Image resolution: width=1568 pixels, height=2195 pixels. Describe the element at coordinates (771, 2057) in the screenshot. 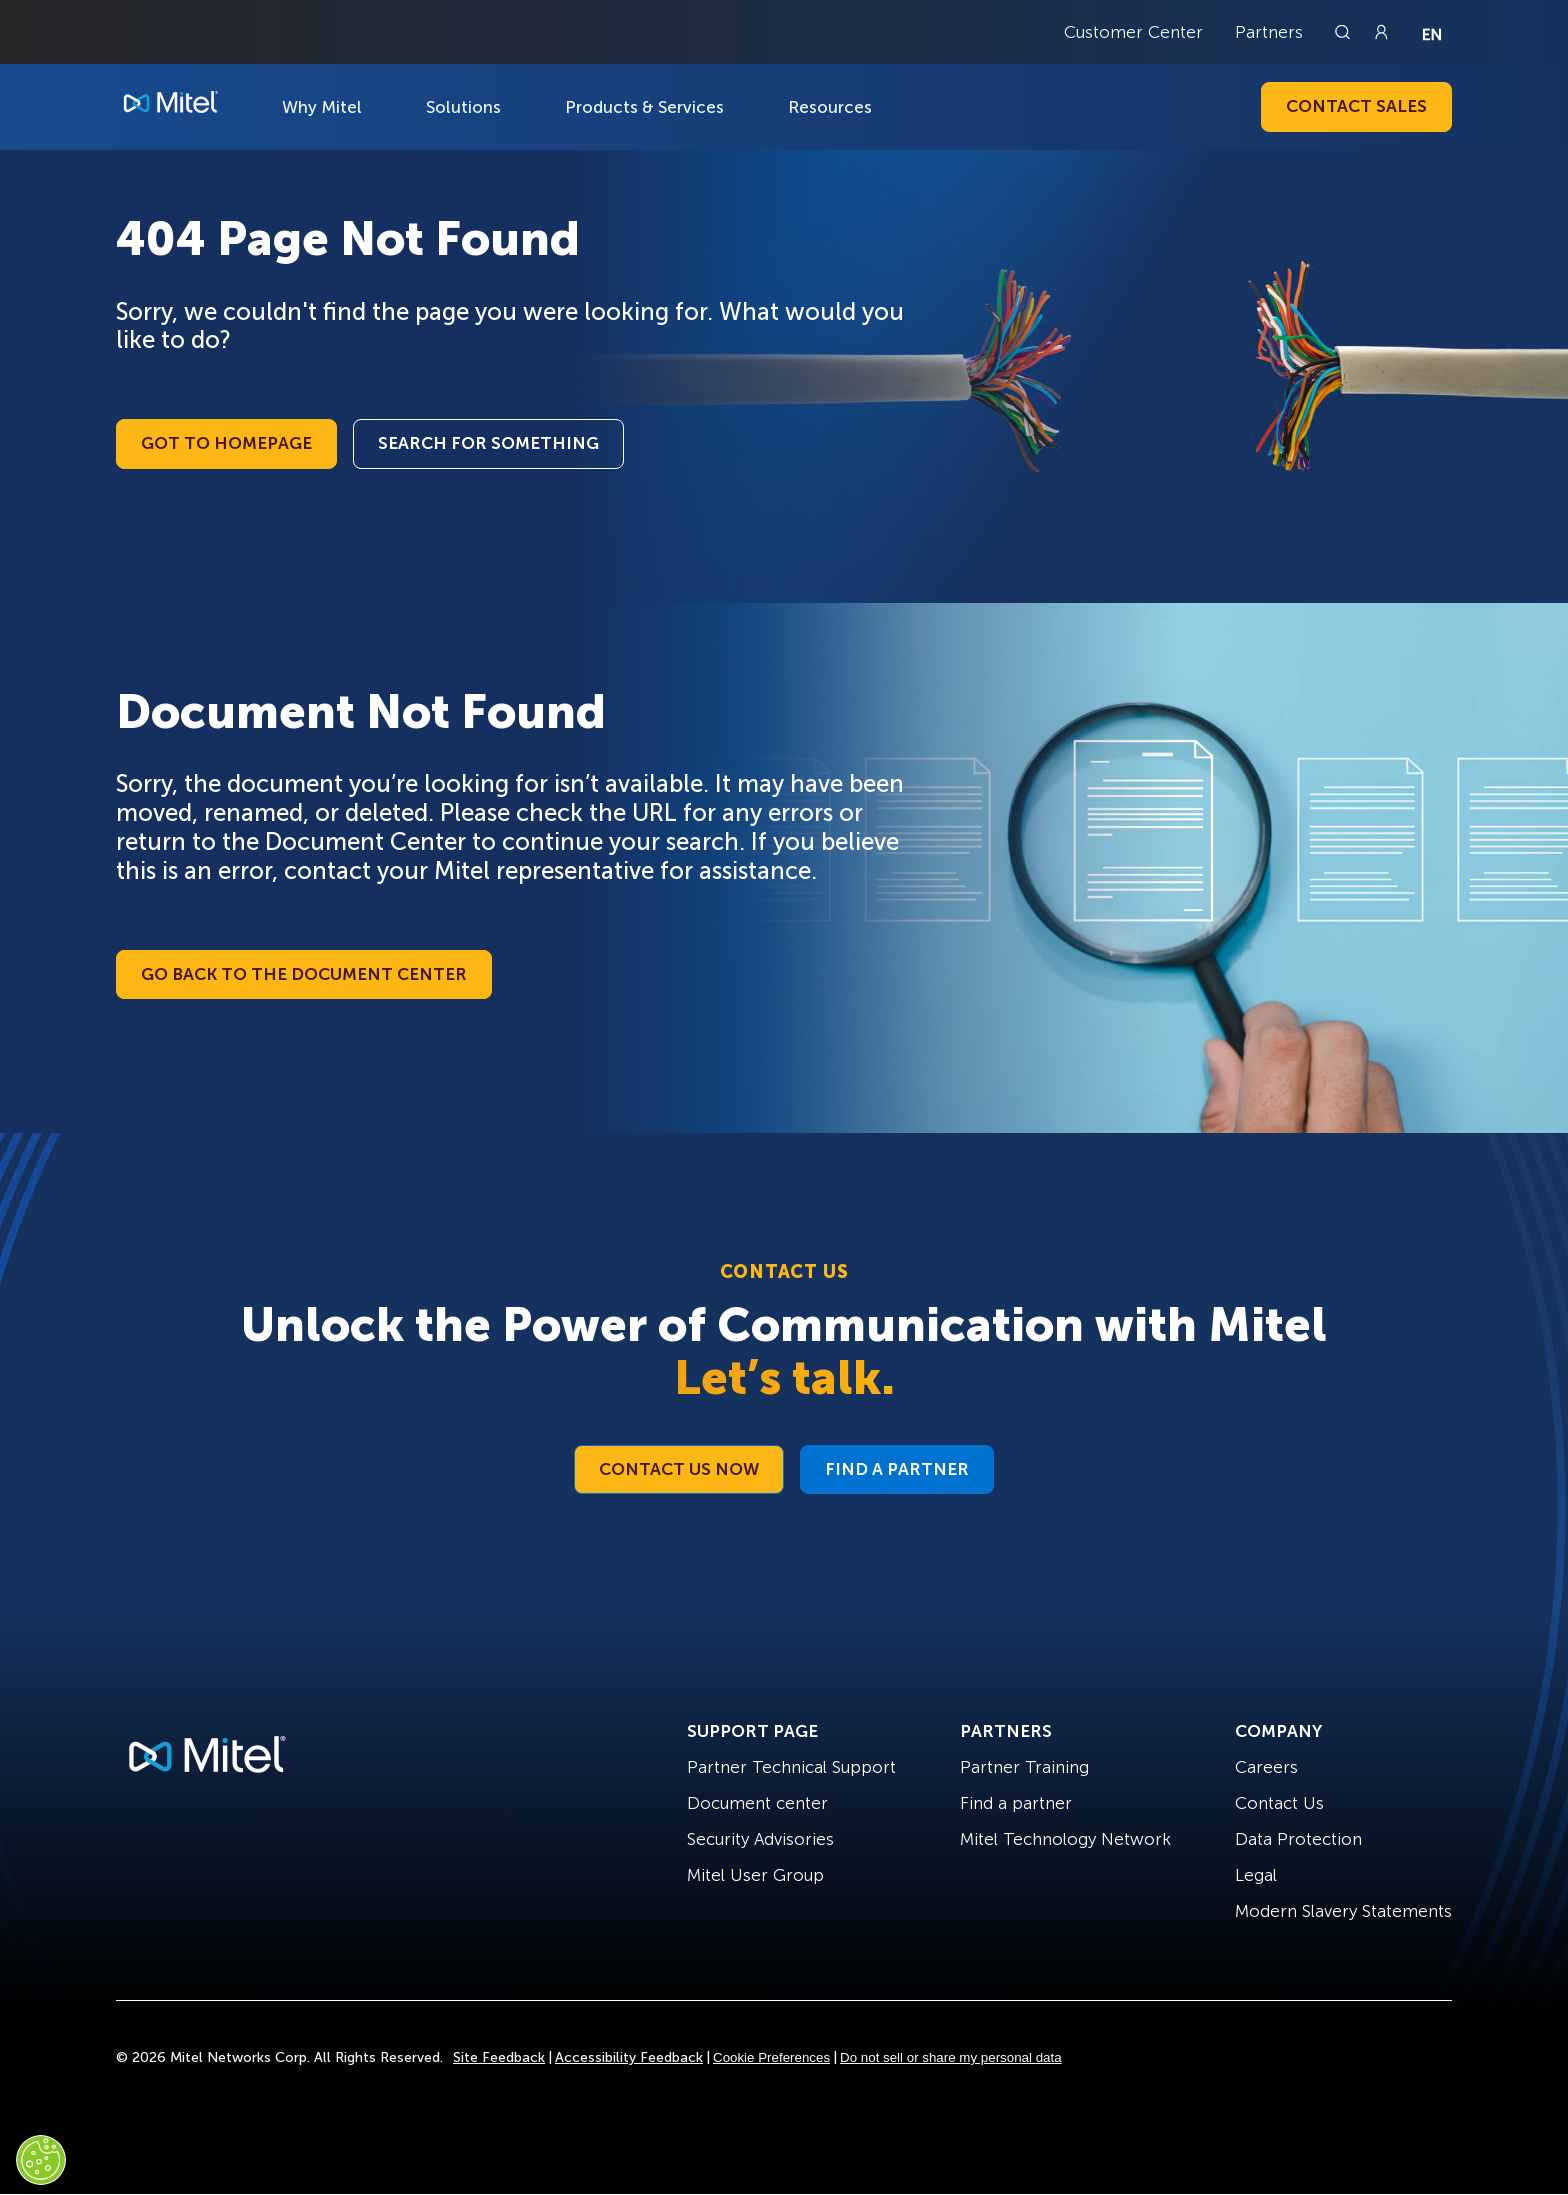

I see `Cookie Preferences` at that location.